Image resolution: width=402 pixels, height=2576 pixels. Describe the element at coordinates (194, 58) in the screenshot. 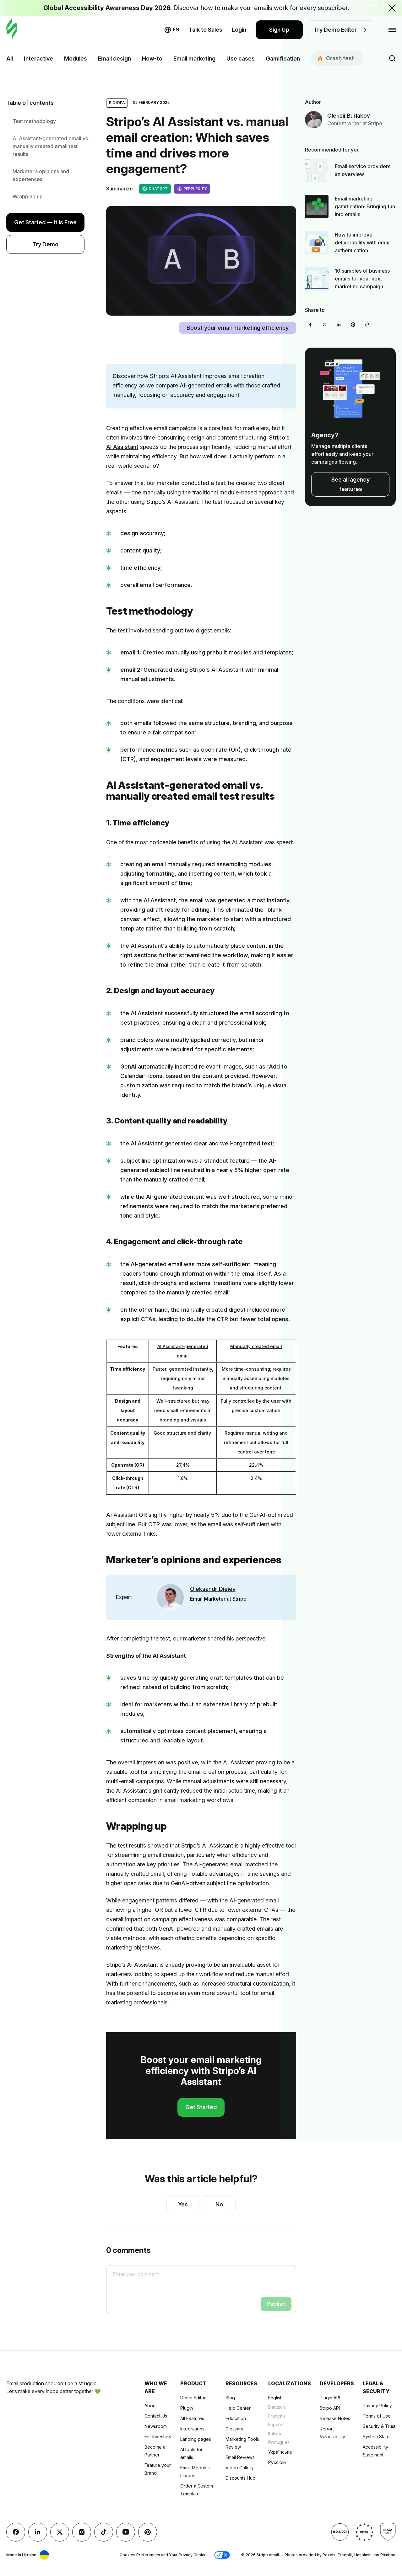

I see `Email marketing` at that location.